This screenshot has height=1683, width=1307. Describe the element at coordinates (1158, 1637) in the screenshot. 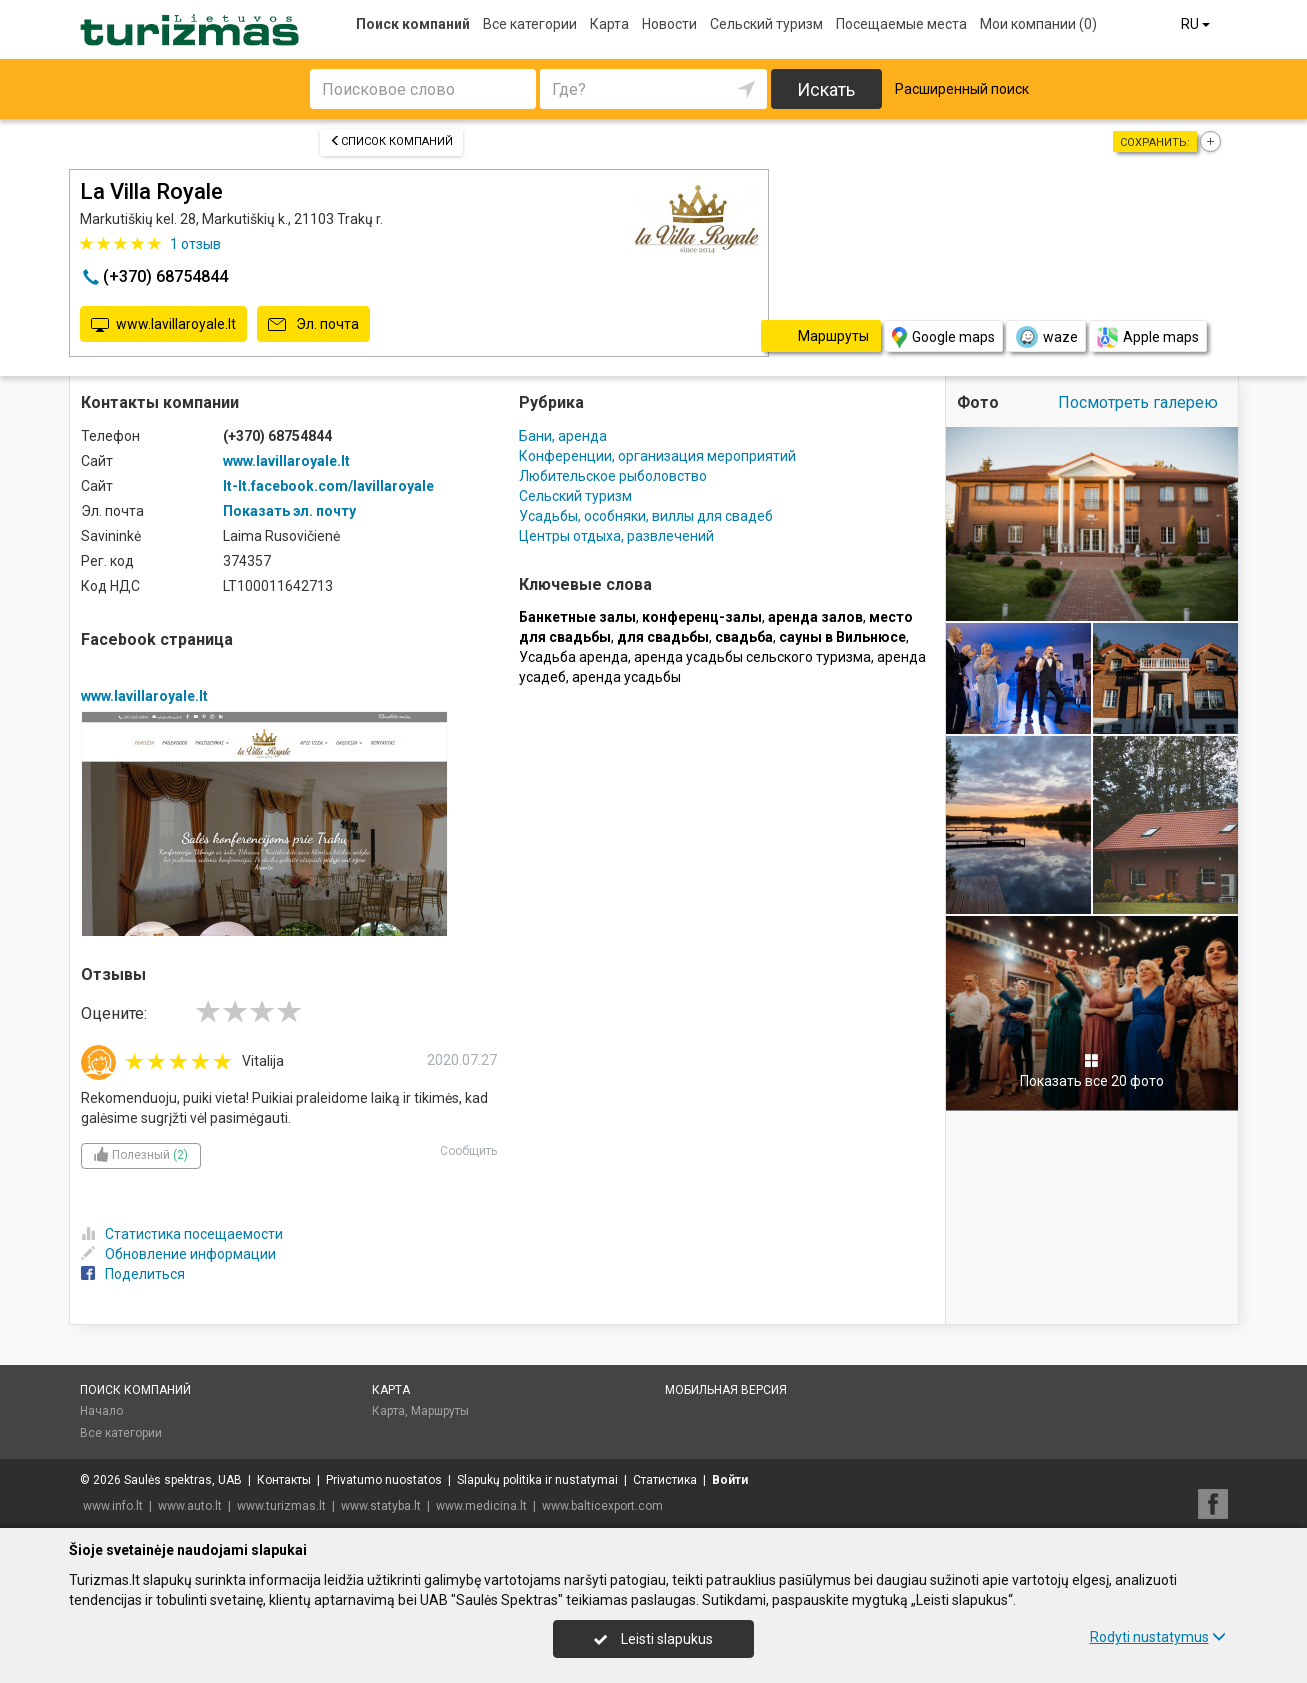

I see `Rodyti nustatymus` at that location.